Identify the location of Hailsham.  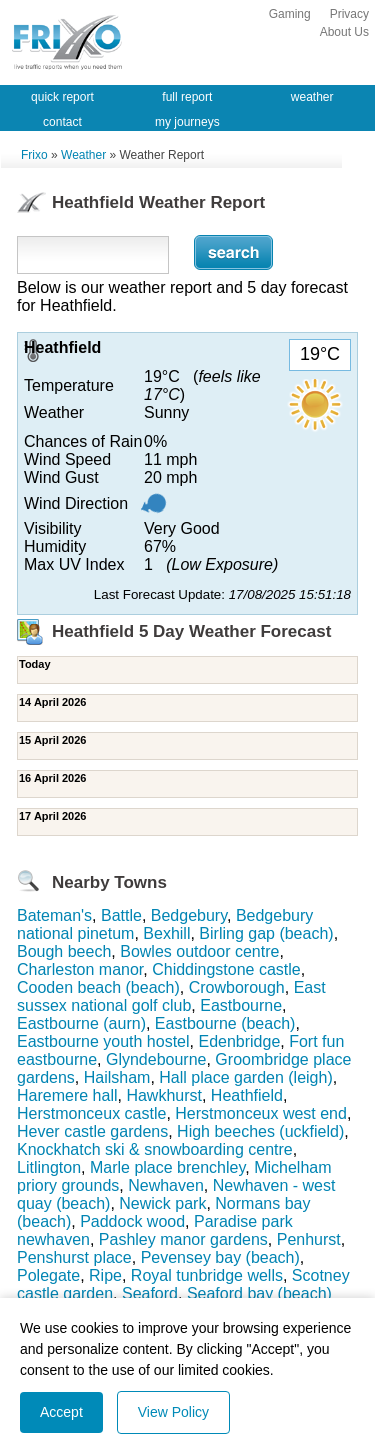
(117, 1077).